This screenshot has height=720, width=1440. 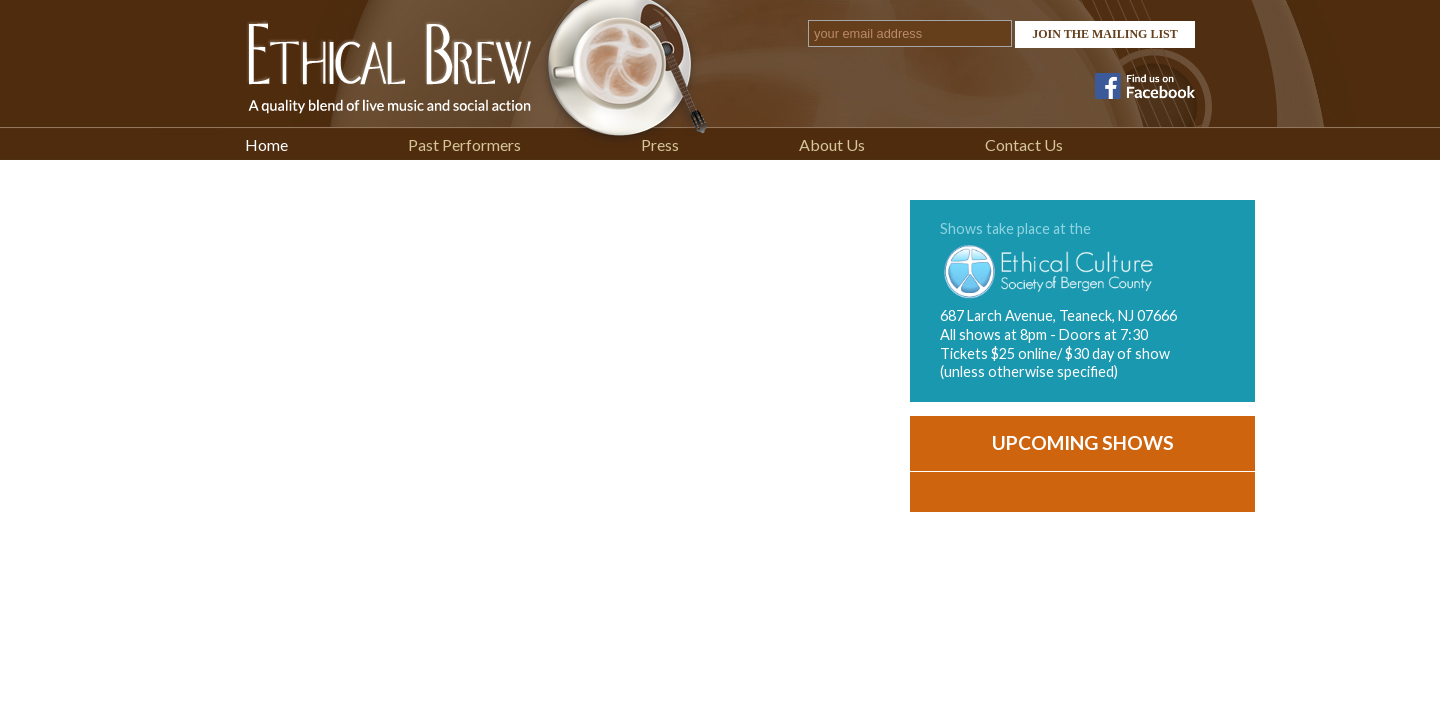 I want to click on About Us, so click(x=832, y=144).